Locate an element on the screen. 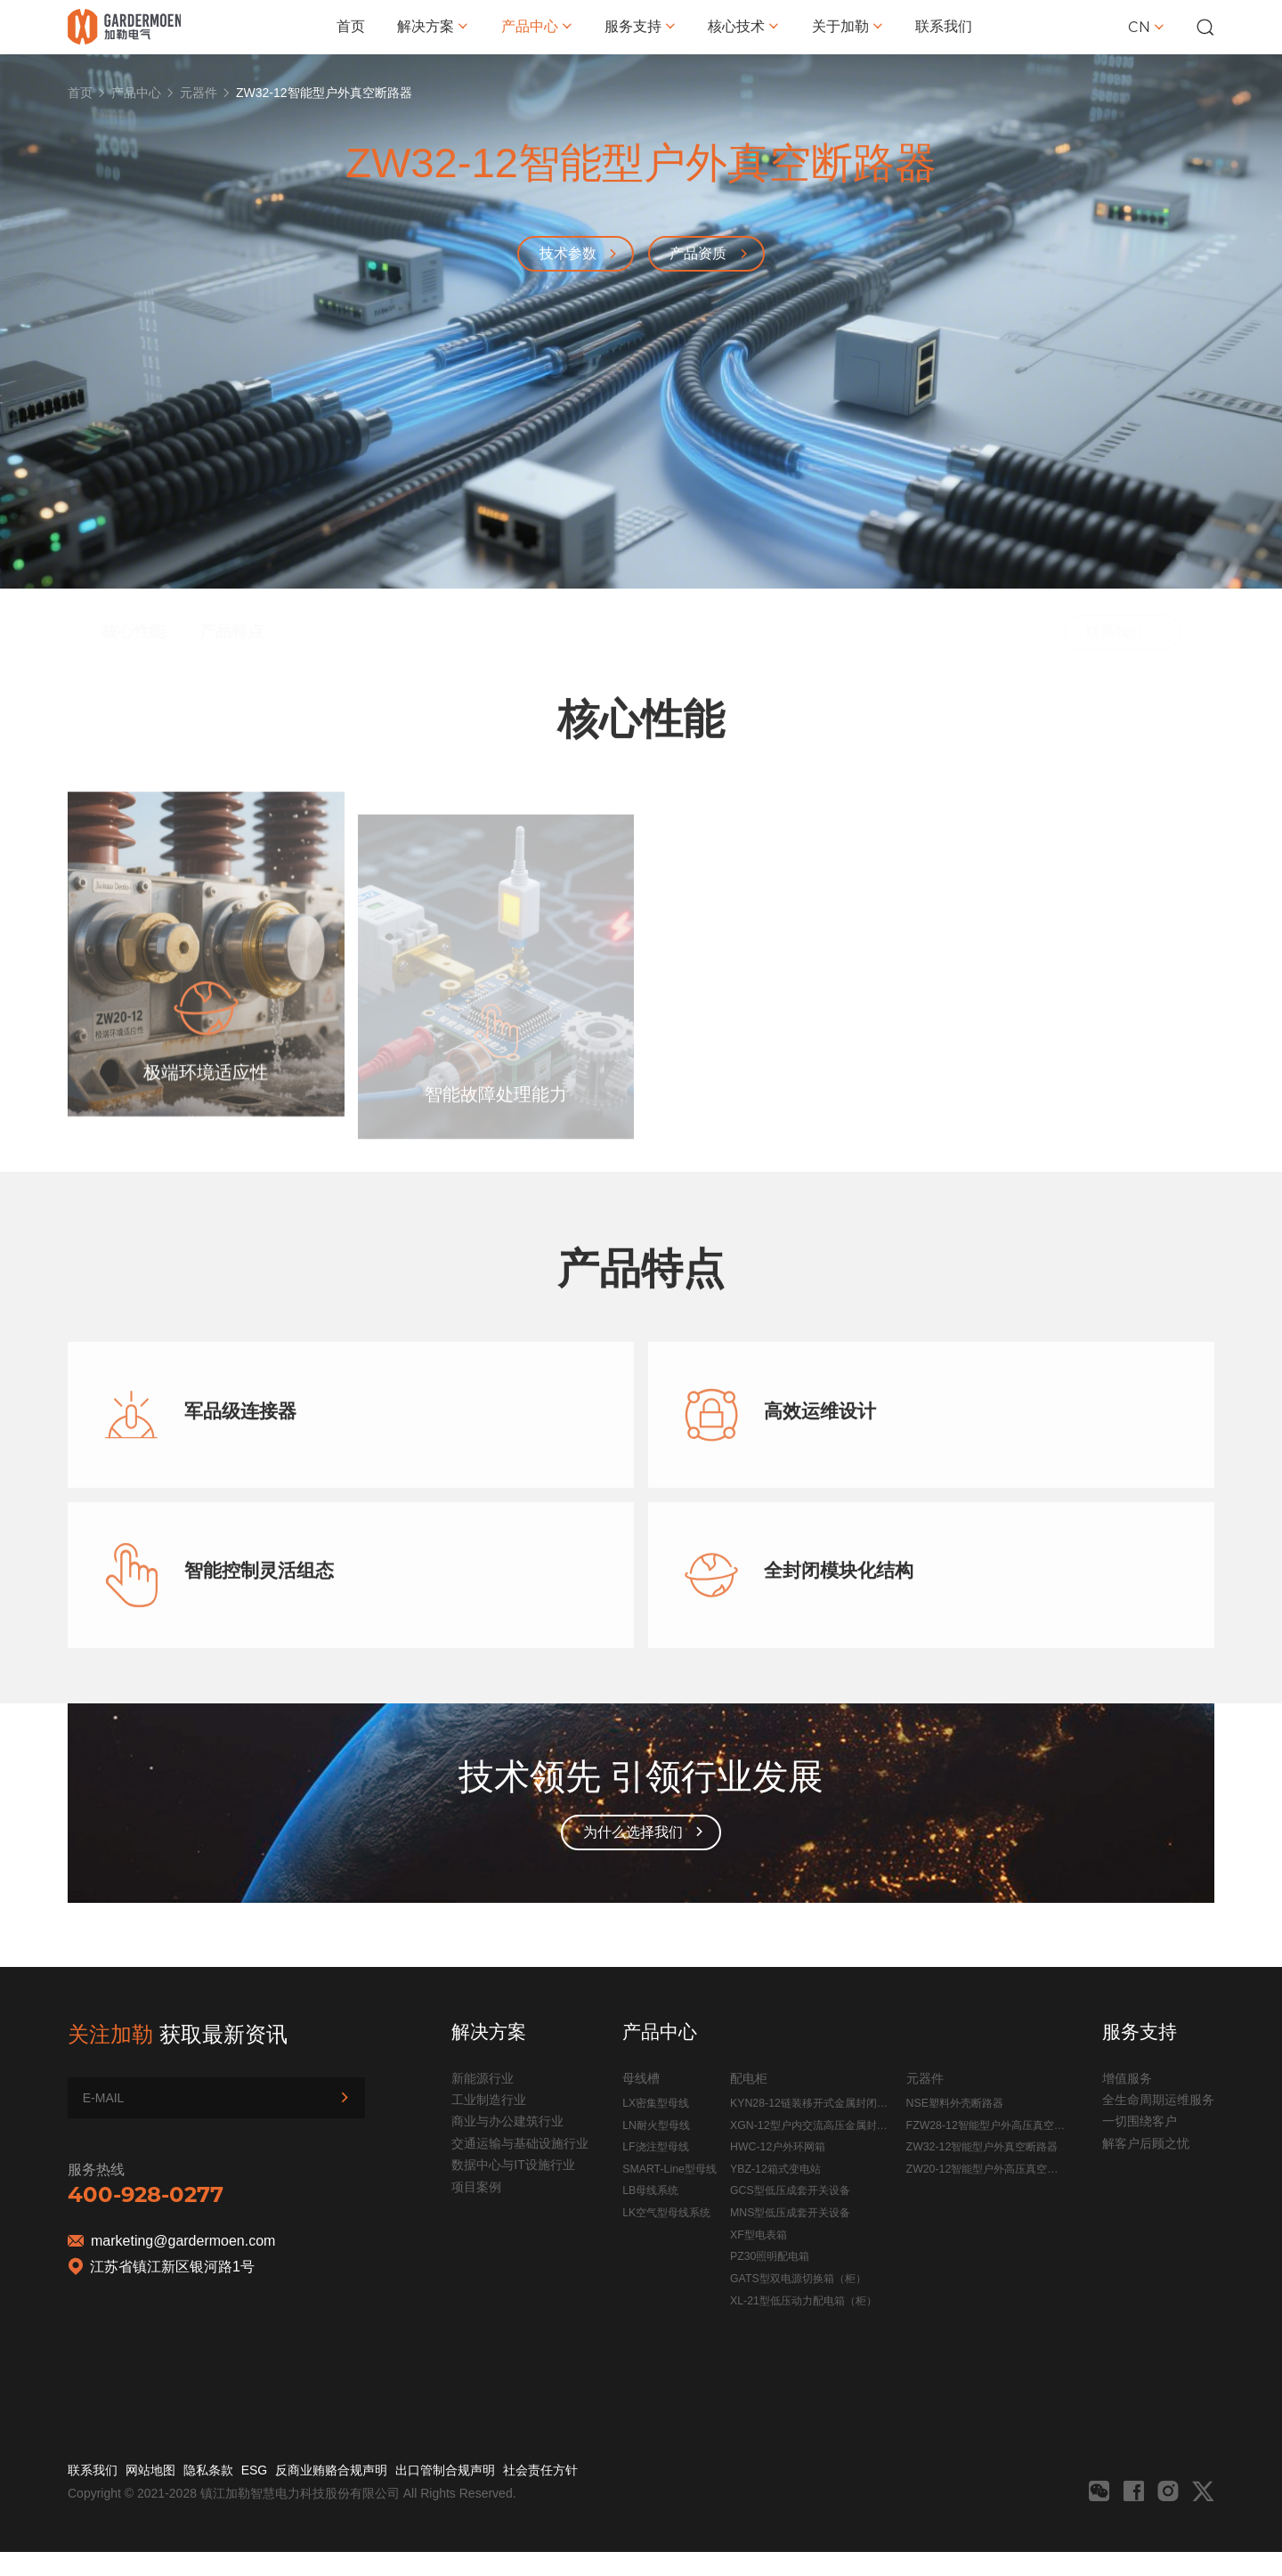 This screenshot has width=1282, height=2576. 新能源行业 is located at coordinates (482, 2078).